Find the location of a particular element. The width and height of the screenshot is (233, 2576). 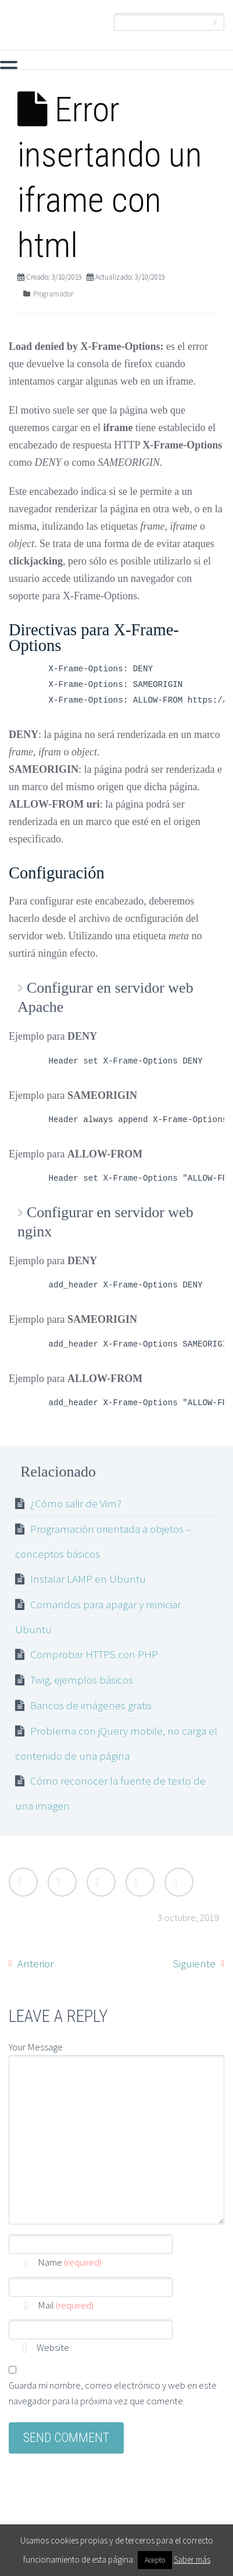

Saber más is located at coordinates (192, 2559).